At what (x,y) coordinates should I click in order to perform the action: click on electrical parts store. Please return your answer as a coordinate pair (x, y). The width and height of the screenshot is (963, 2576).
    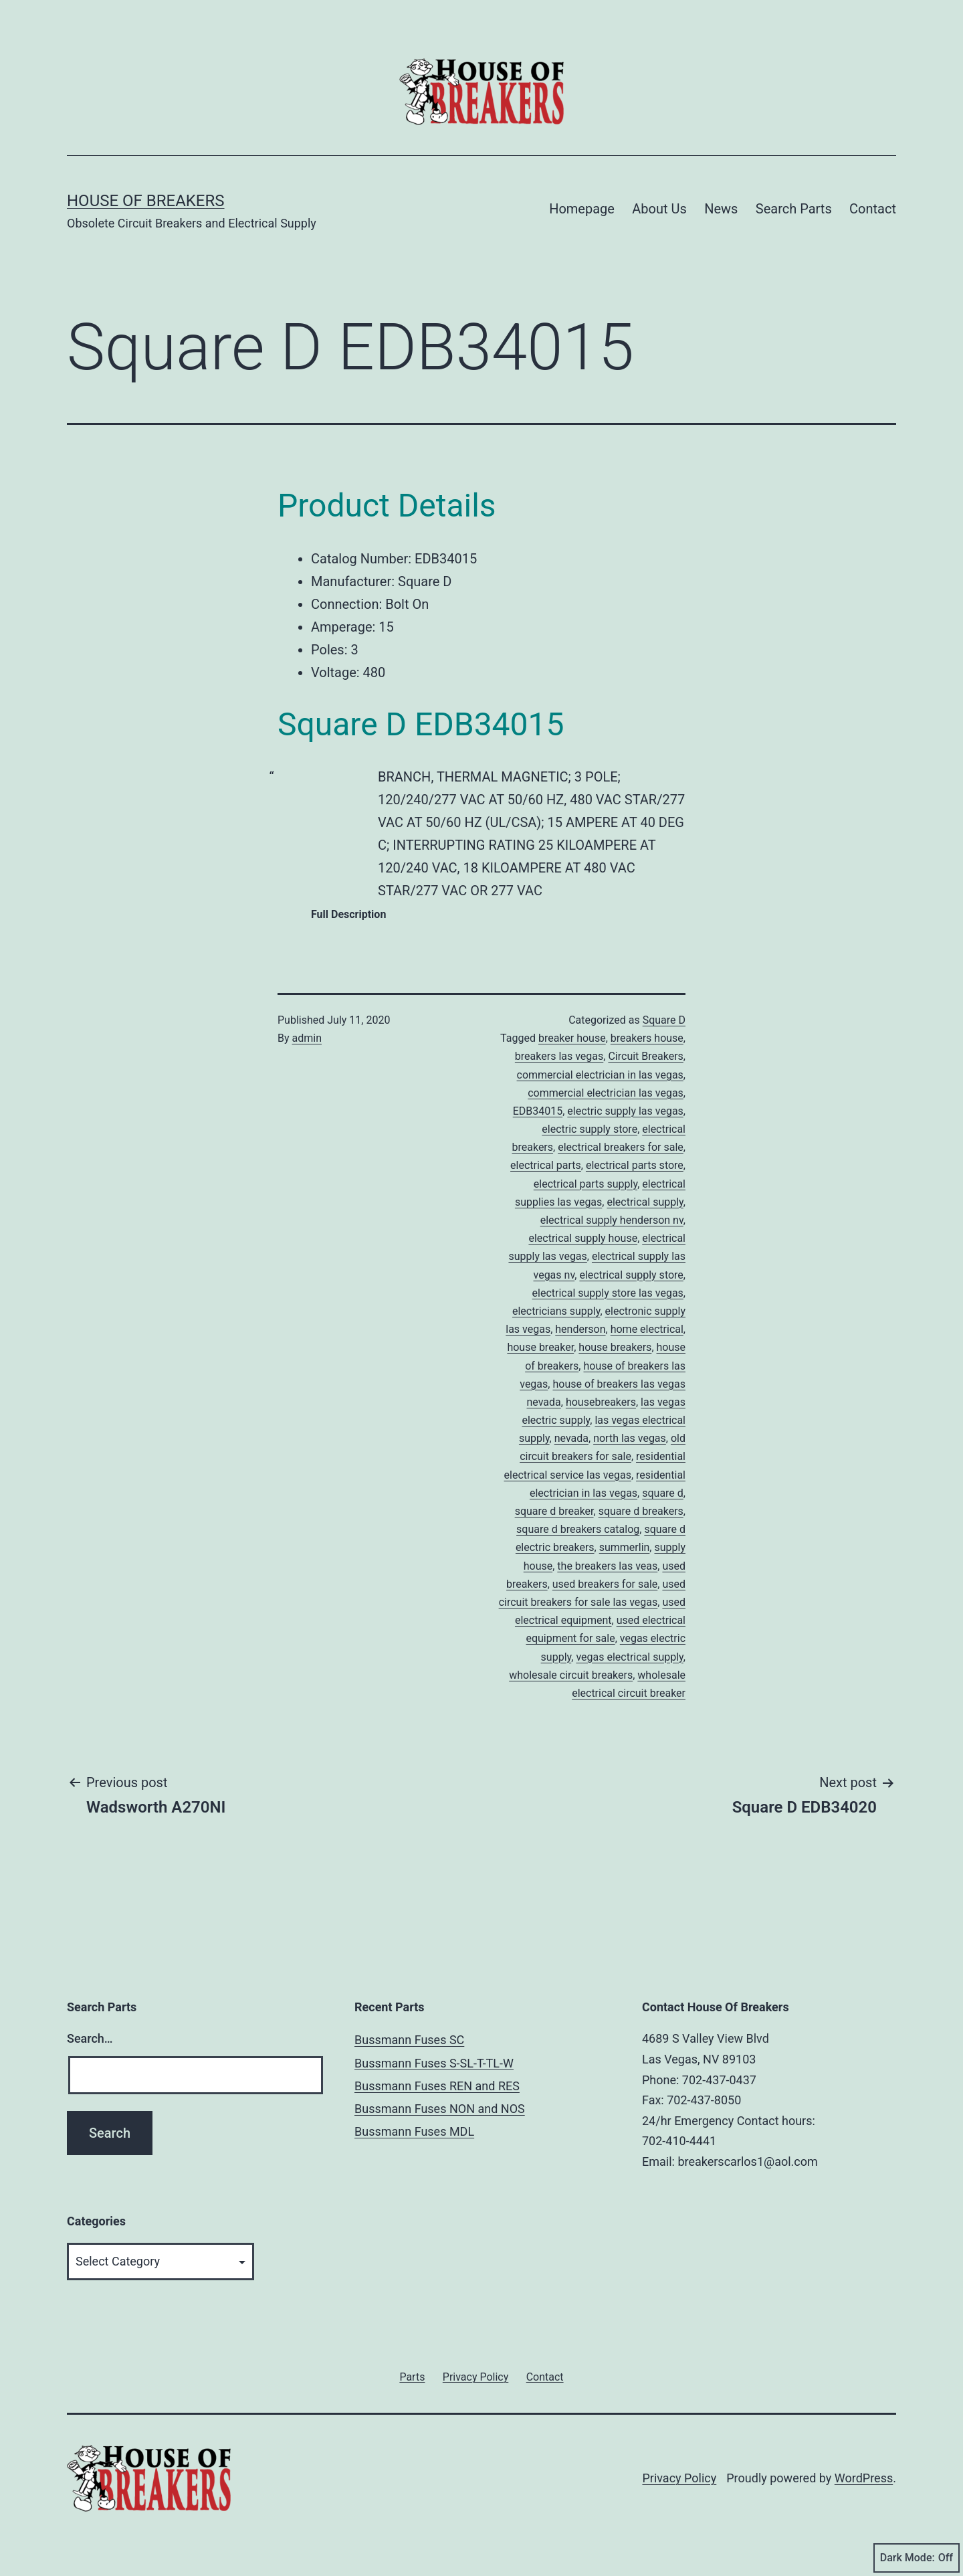
    Looking at the image, I should click on (634, 1165).